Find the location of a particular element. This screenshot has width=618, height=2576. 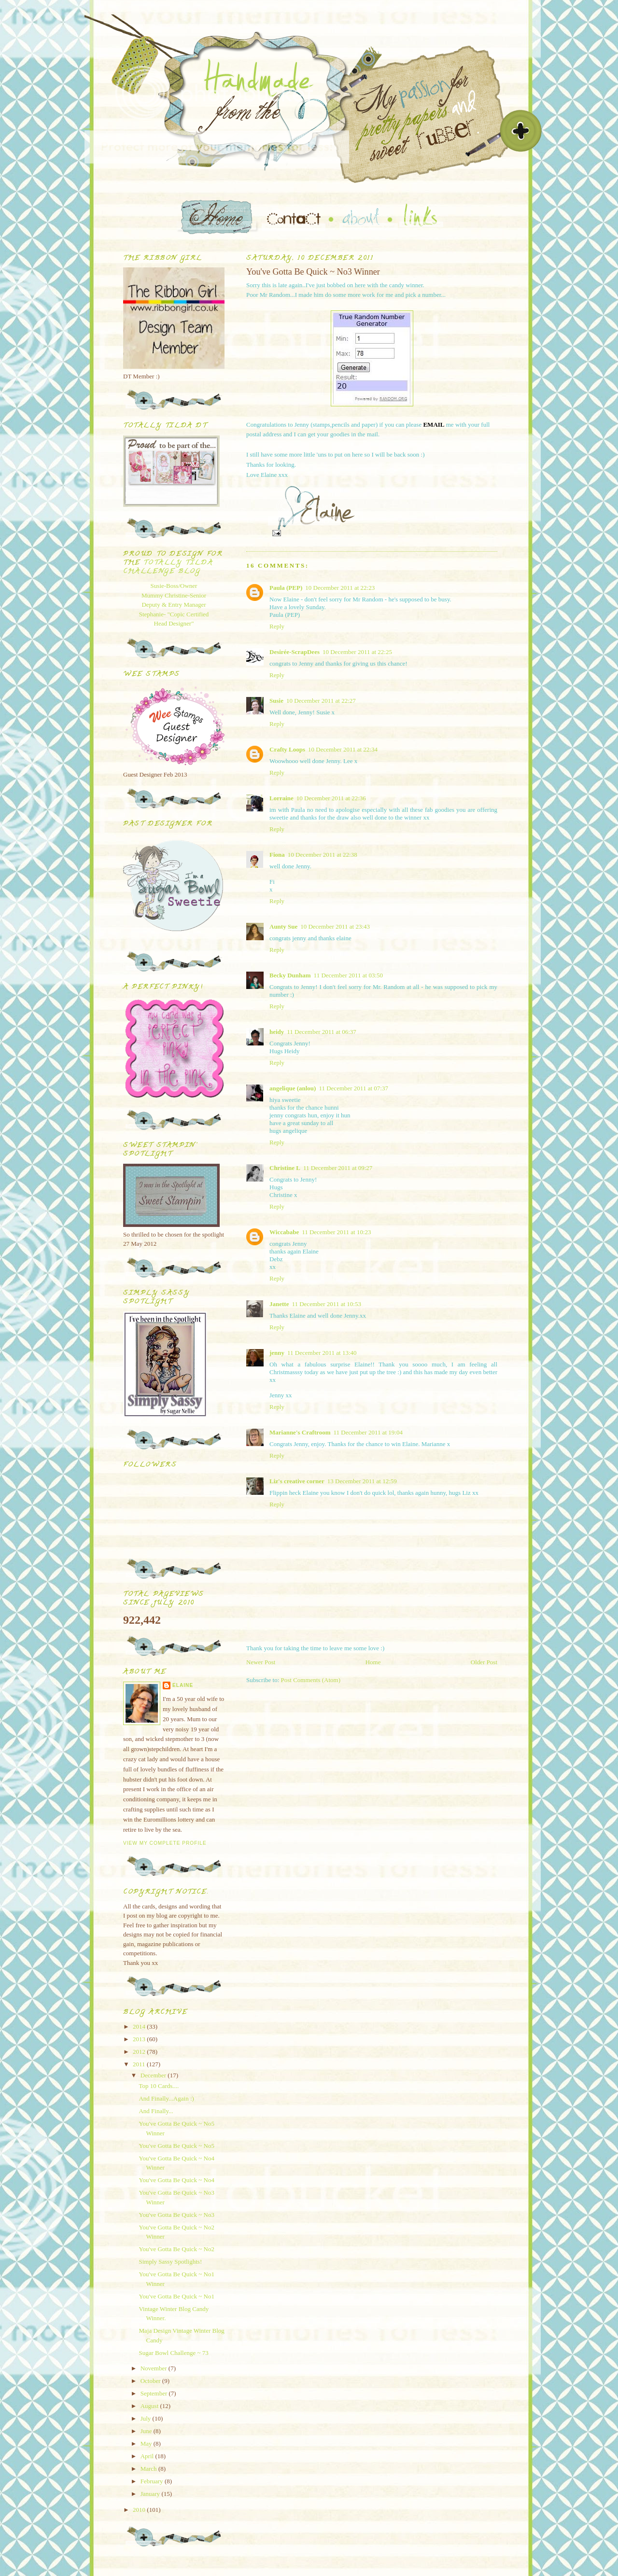

Janette is located at coordinates (279, 1304).